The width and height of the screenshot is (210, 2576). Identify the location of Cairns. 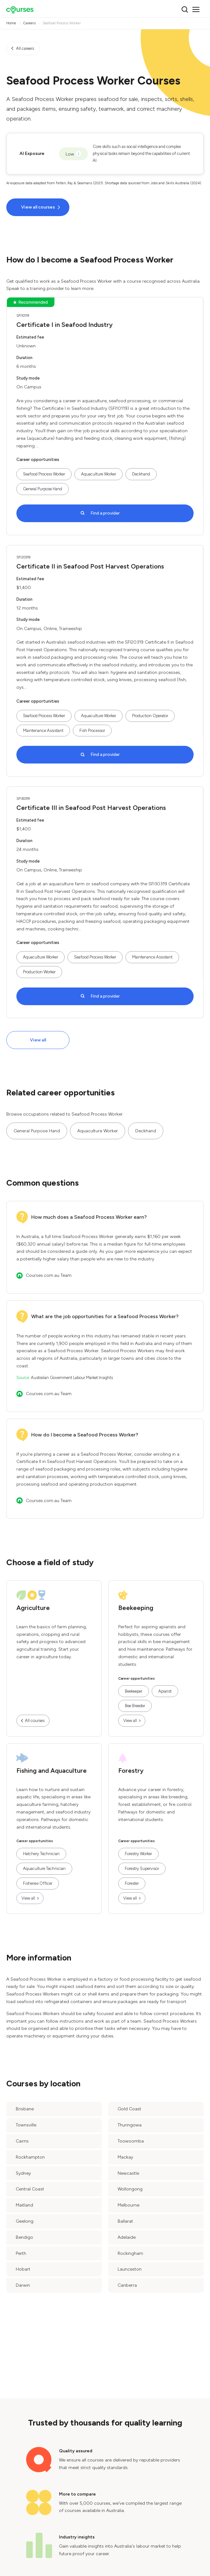
(22, 2141).